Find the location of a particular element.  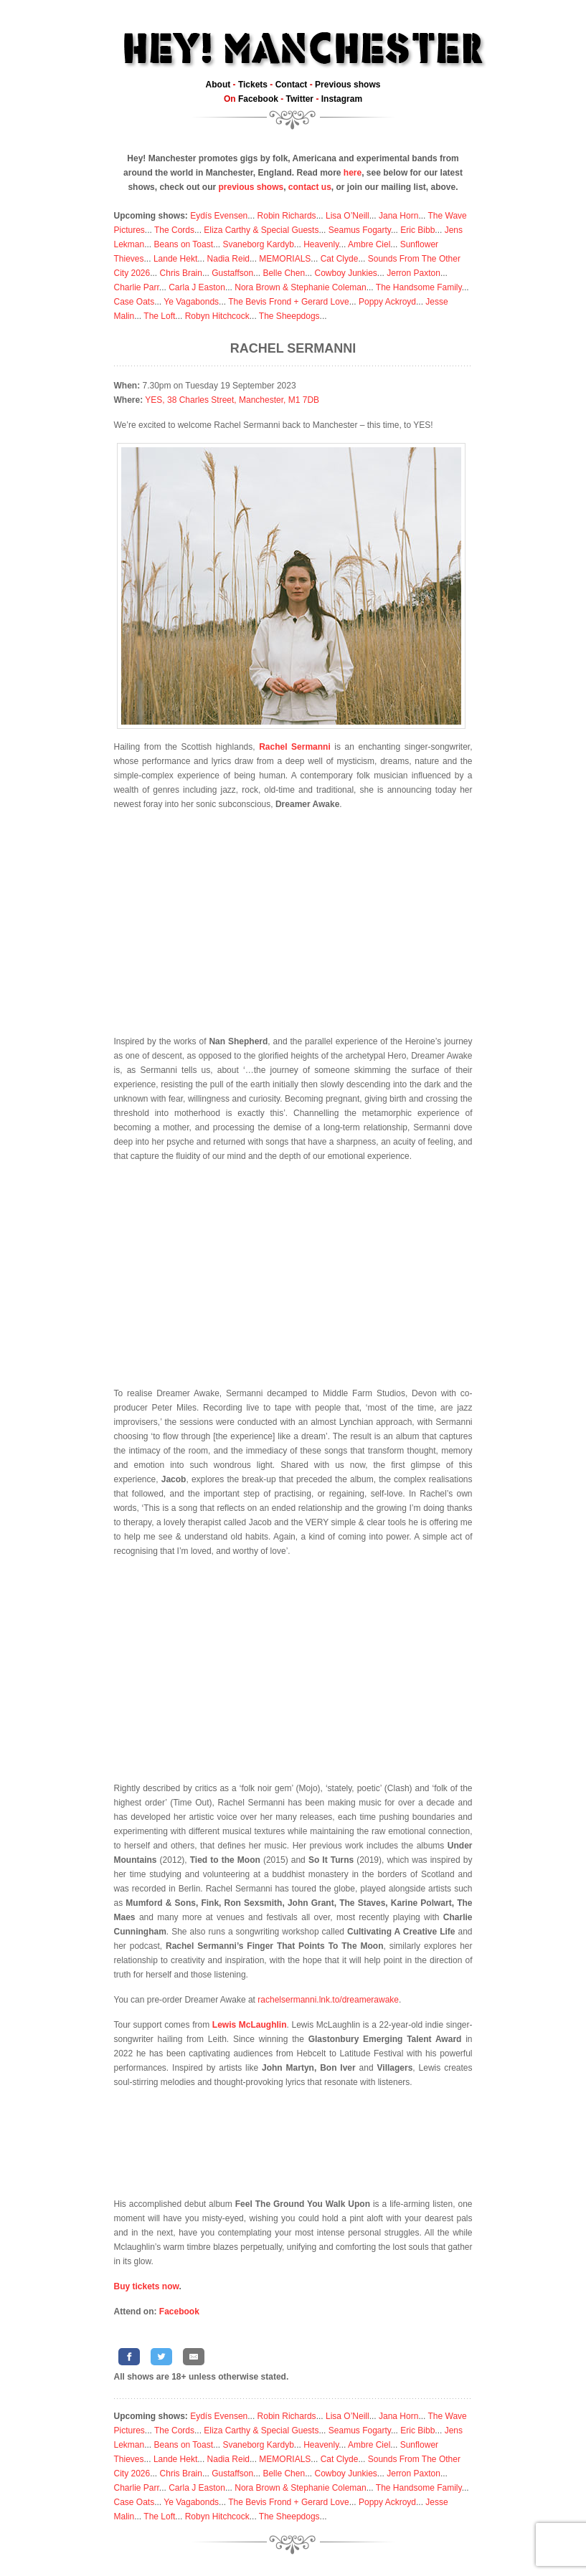

Case Oats is located at coordinates (134, 302).